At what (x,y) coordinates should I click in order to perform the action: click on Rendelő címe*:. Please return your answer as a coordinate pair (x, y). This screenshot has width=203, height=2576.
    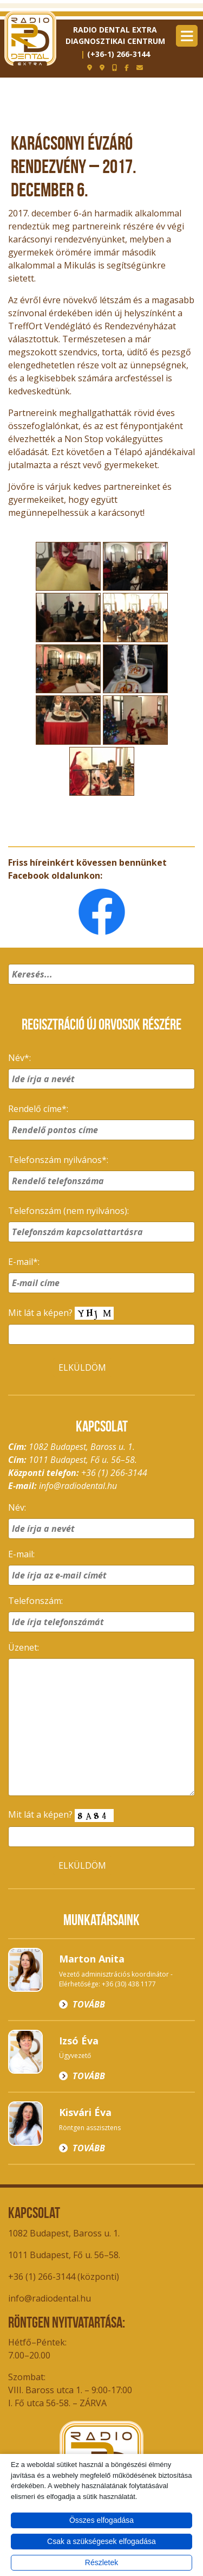
    Looking at the image, I should click on (38, 1109).